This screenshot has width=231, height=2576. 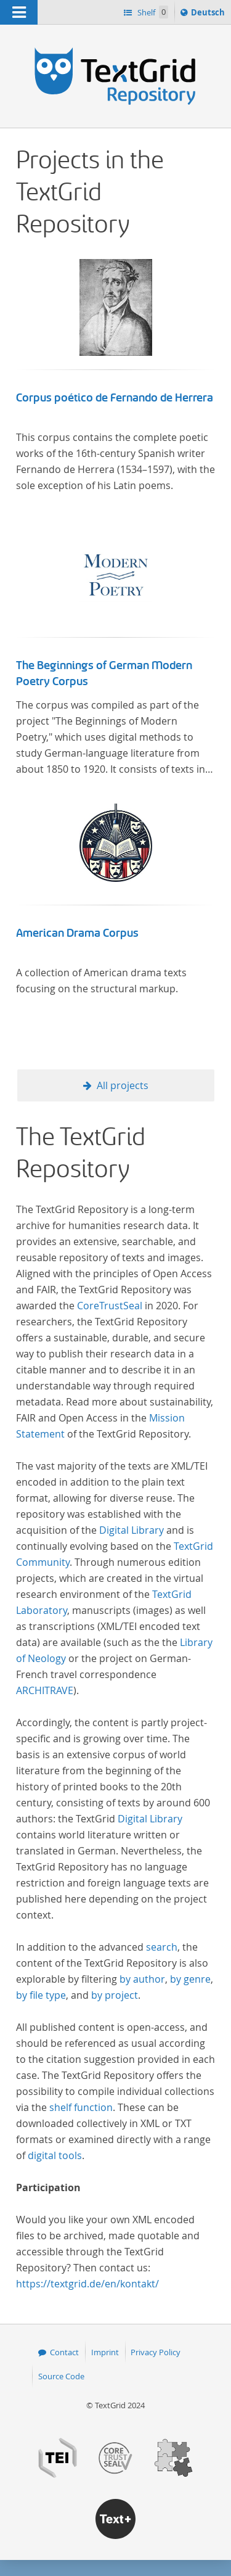 What do you see at coordinates (114, 1995) in the screenshot?
I see `by project` at bounding box center [114, 1995].